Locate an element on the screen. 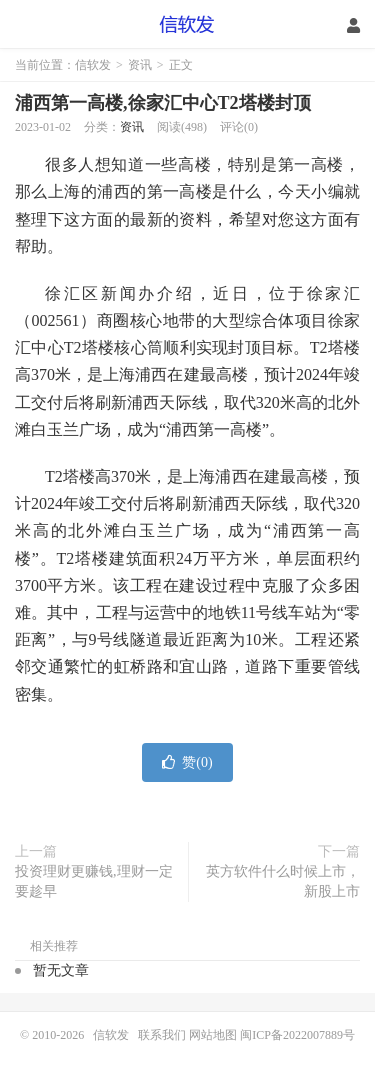  闽ICP备2022007889号 is located at coordinates (297, 1035).